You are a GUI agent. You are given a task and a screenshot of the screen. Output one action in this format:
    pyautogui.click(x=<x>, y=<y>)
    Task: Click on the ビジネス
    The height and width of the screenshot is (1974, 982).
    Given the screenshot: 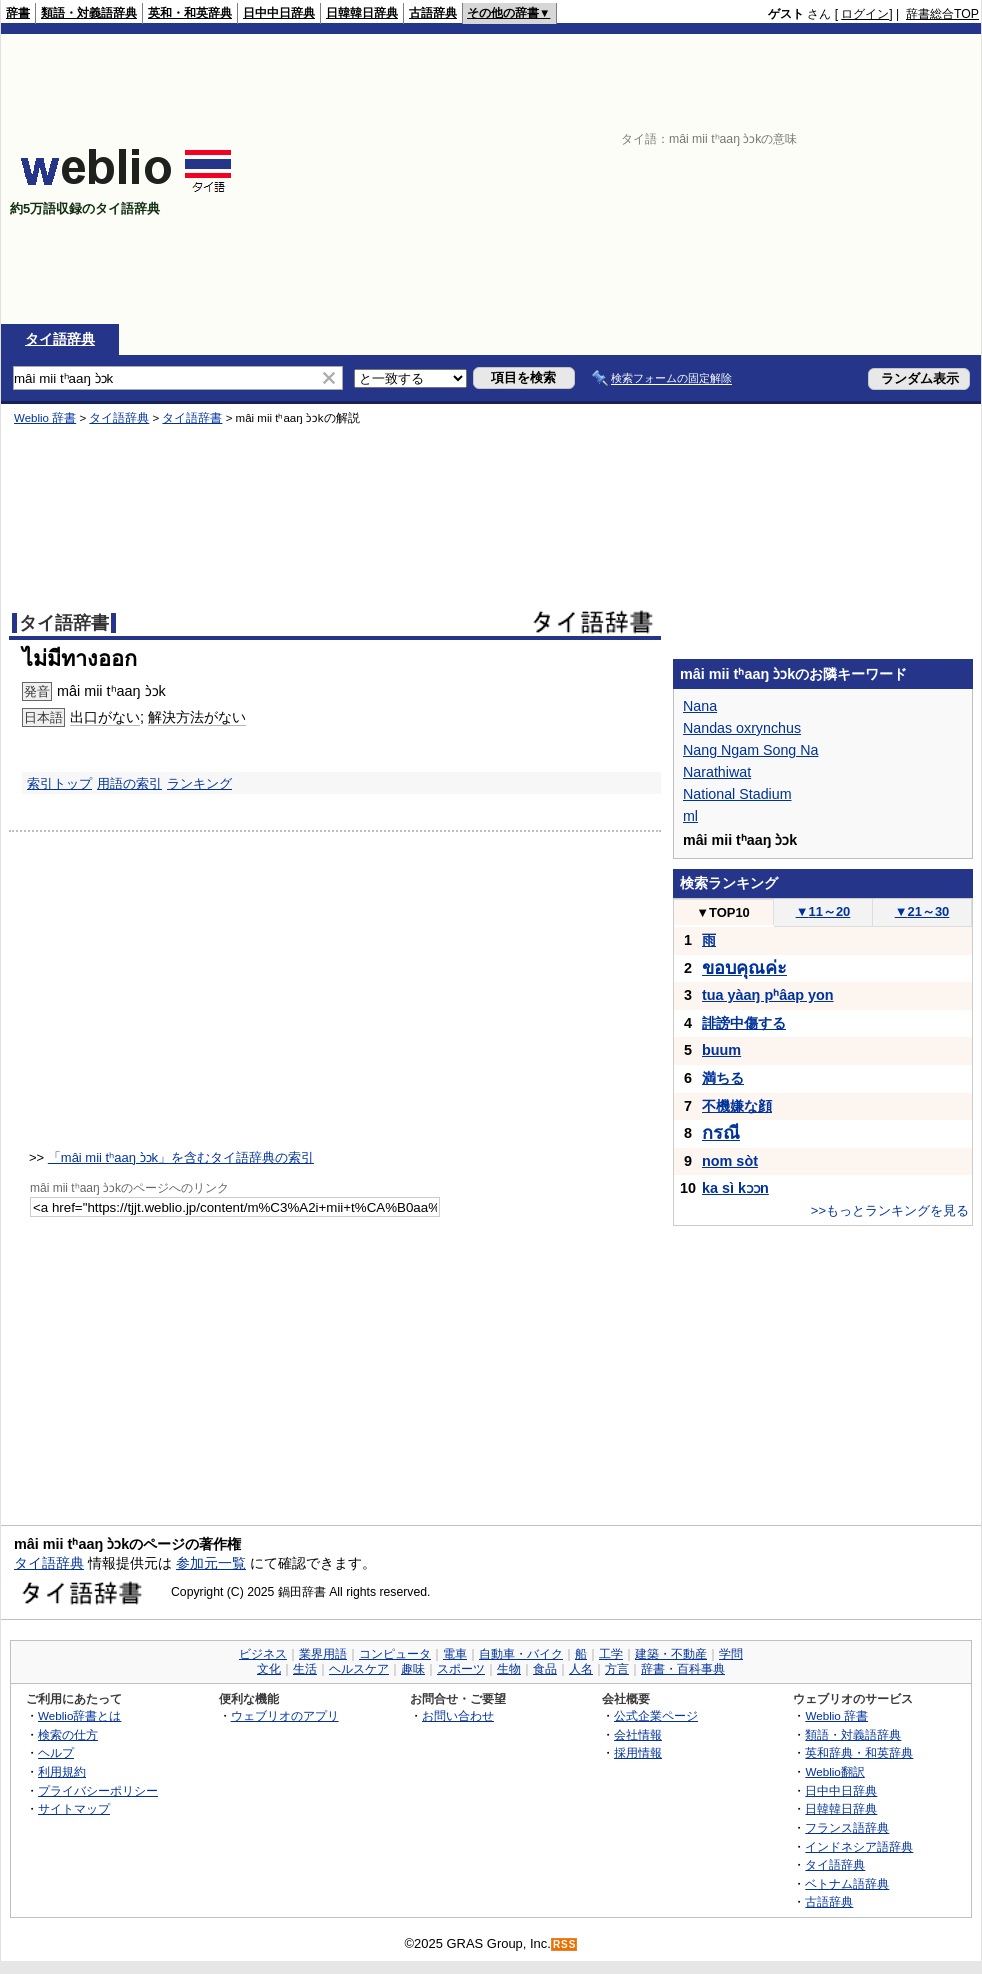 What is the action you would take?
    pyautogui.click(x=263, y=1654)
    